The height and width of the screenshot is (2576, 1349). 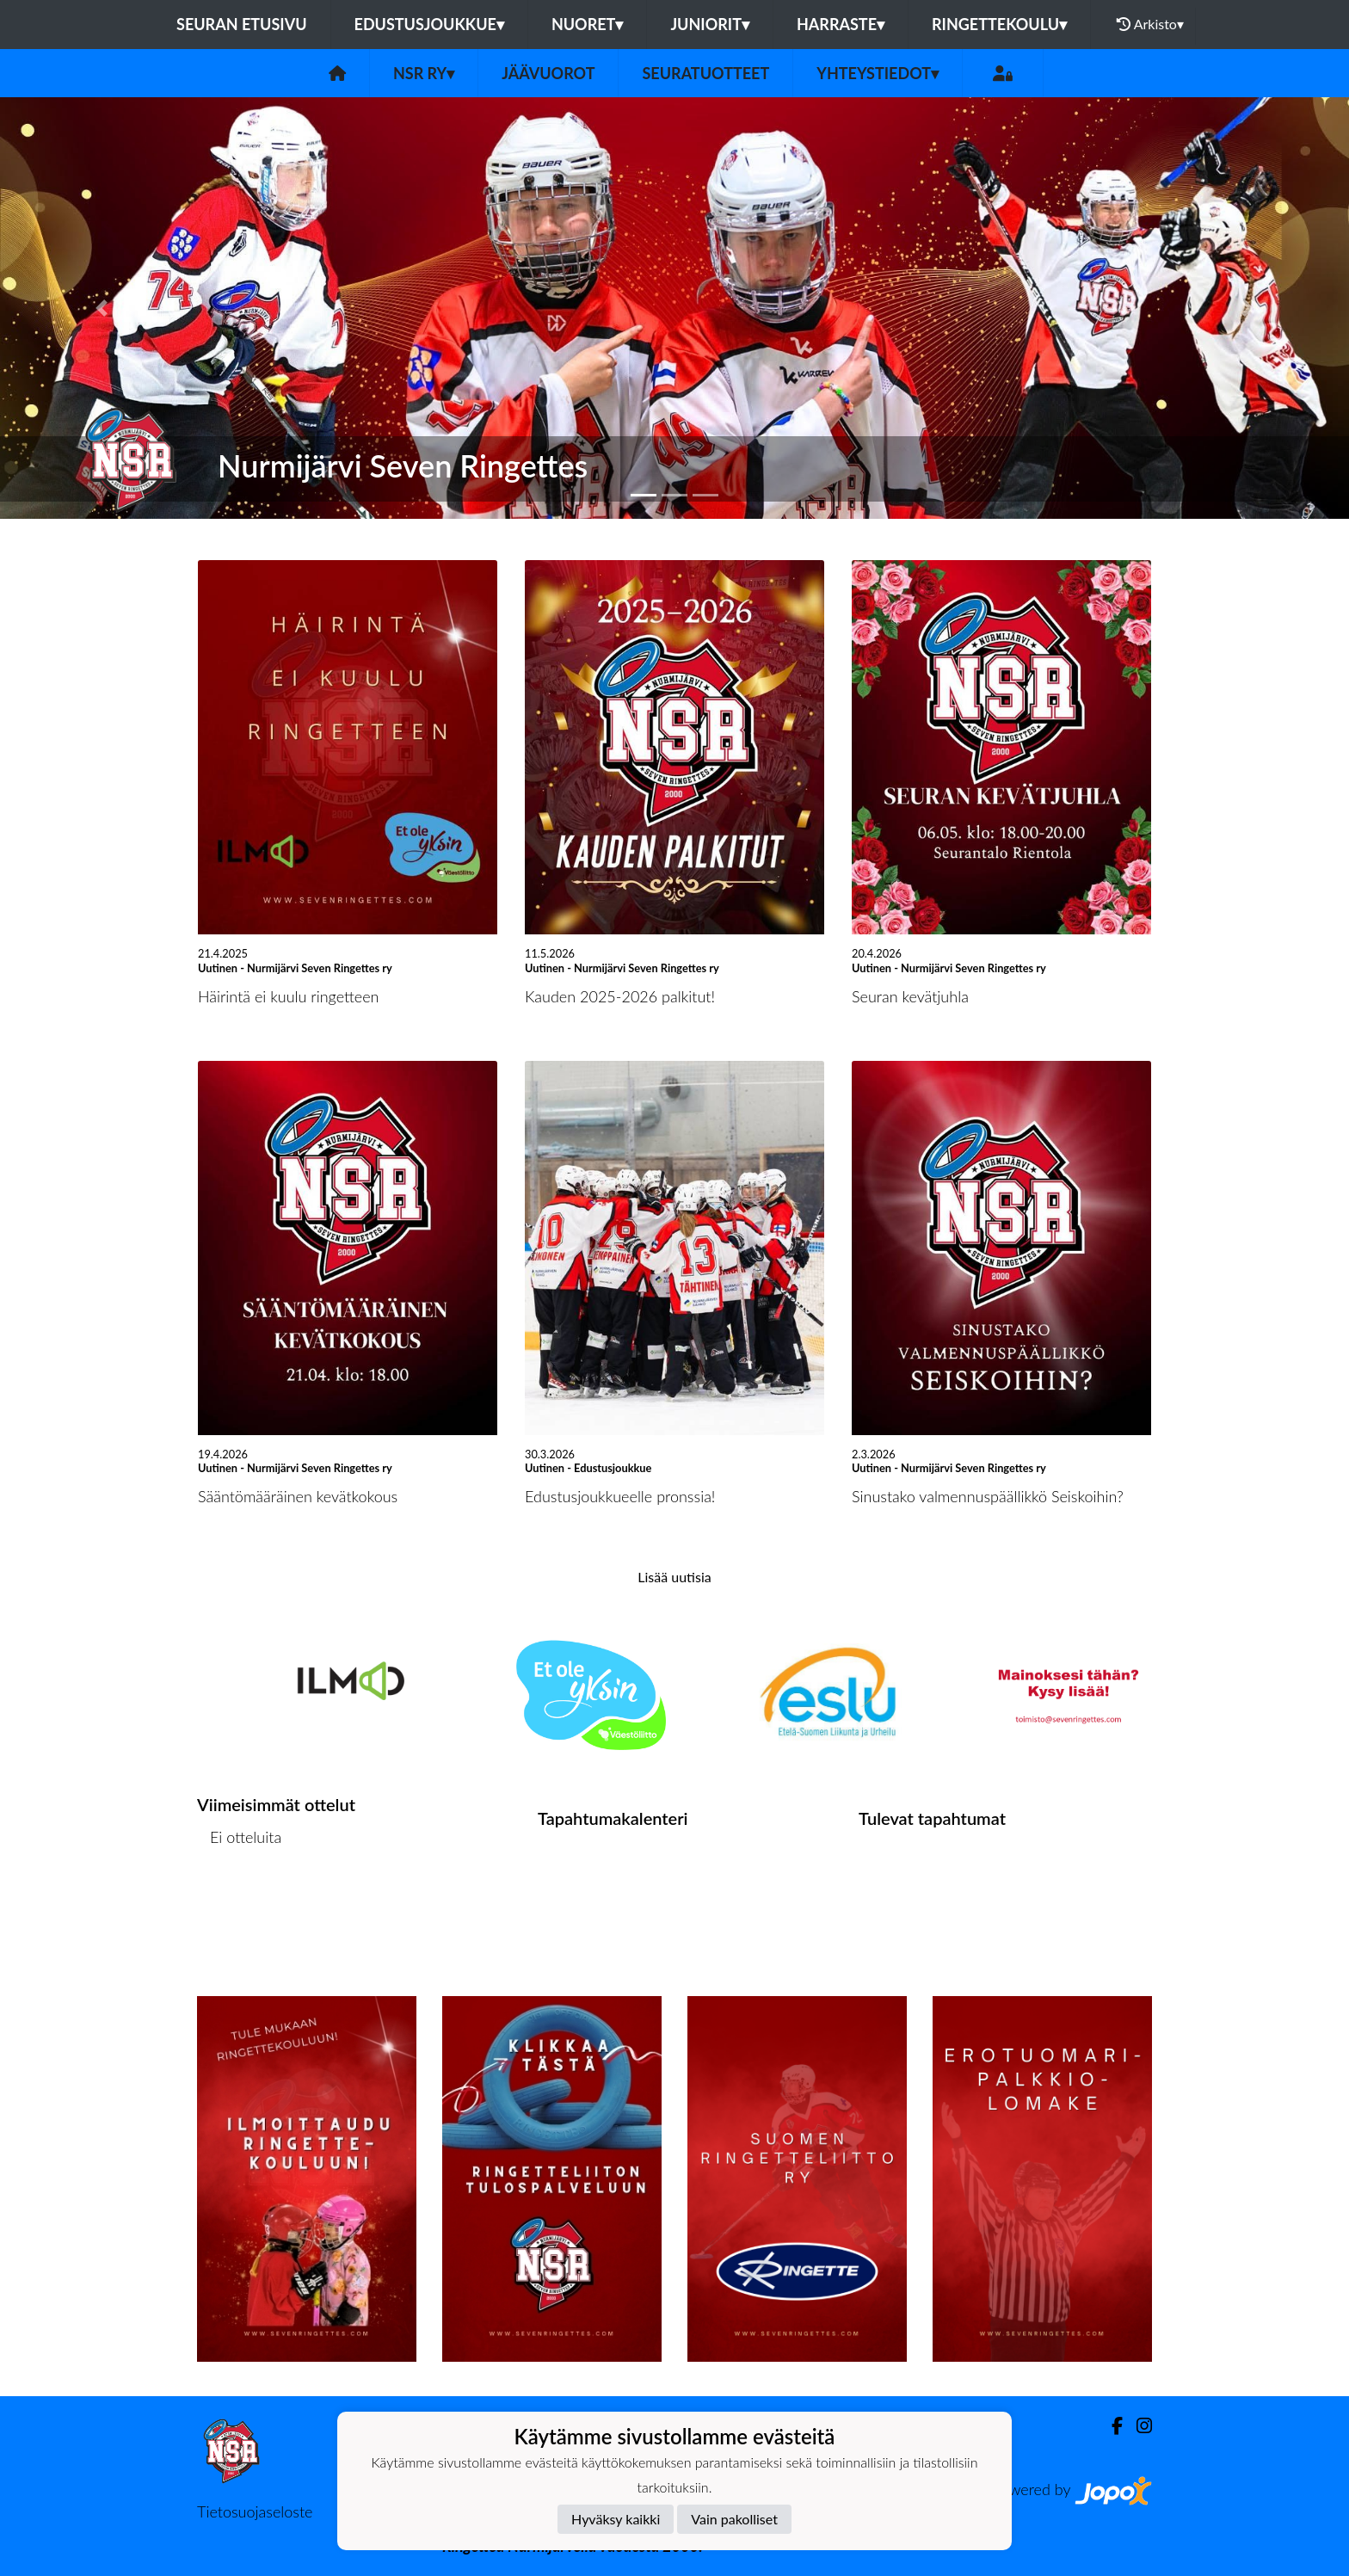 I want to click on Yhteystiedot, so click(x=877, y=73).